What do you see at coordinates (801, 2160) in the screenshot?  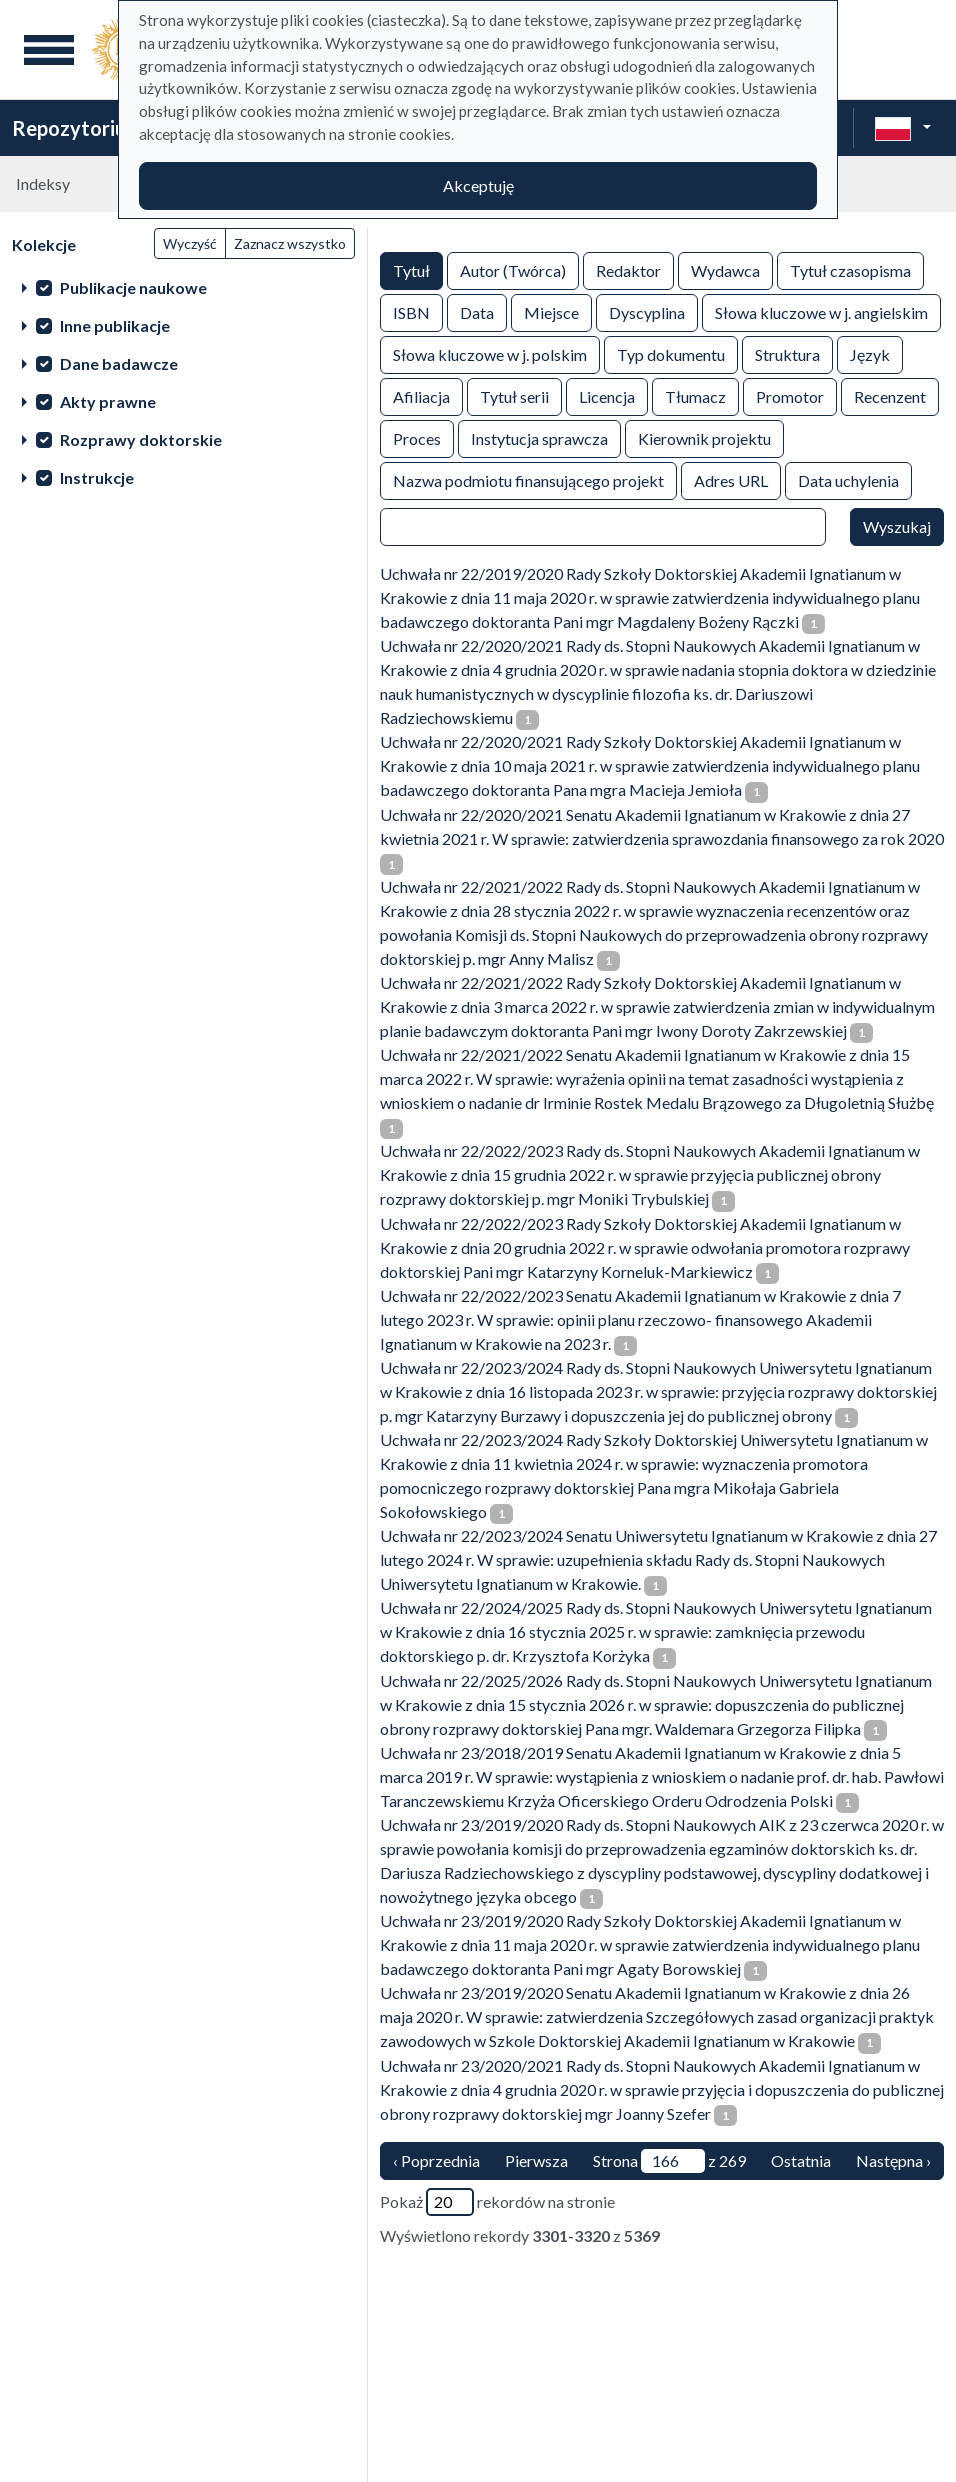 I see `Ostatnia [ostatnia strona]` at bounding box center [801, 2160].